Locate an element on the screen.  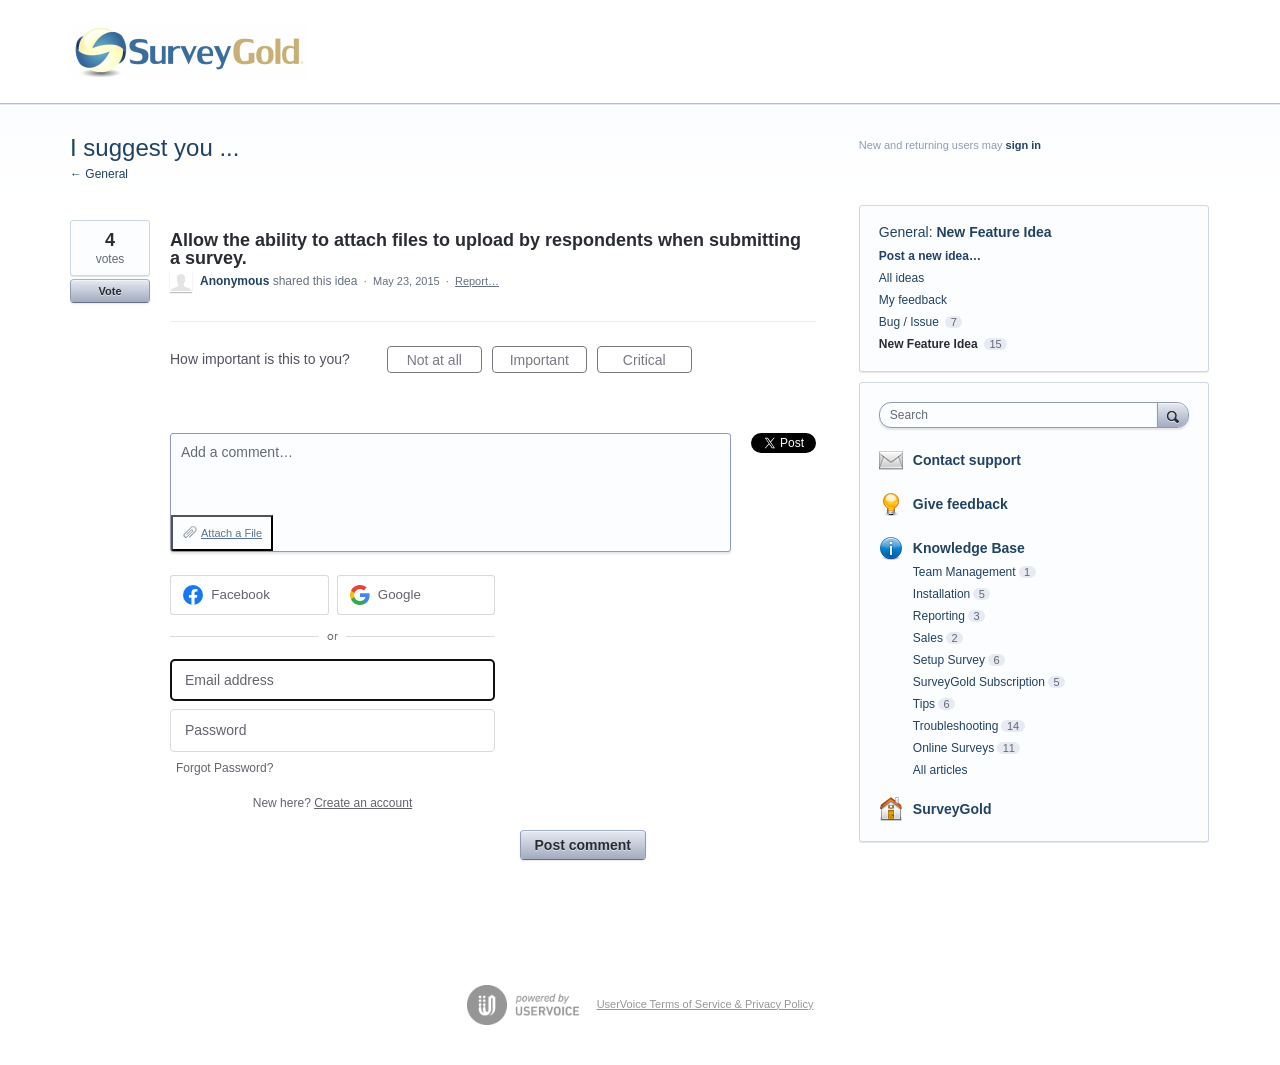
Attach a File is located at coordinates (231, 533).